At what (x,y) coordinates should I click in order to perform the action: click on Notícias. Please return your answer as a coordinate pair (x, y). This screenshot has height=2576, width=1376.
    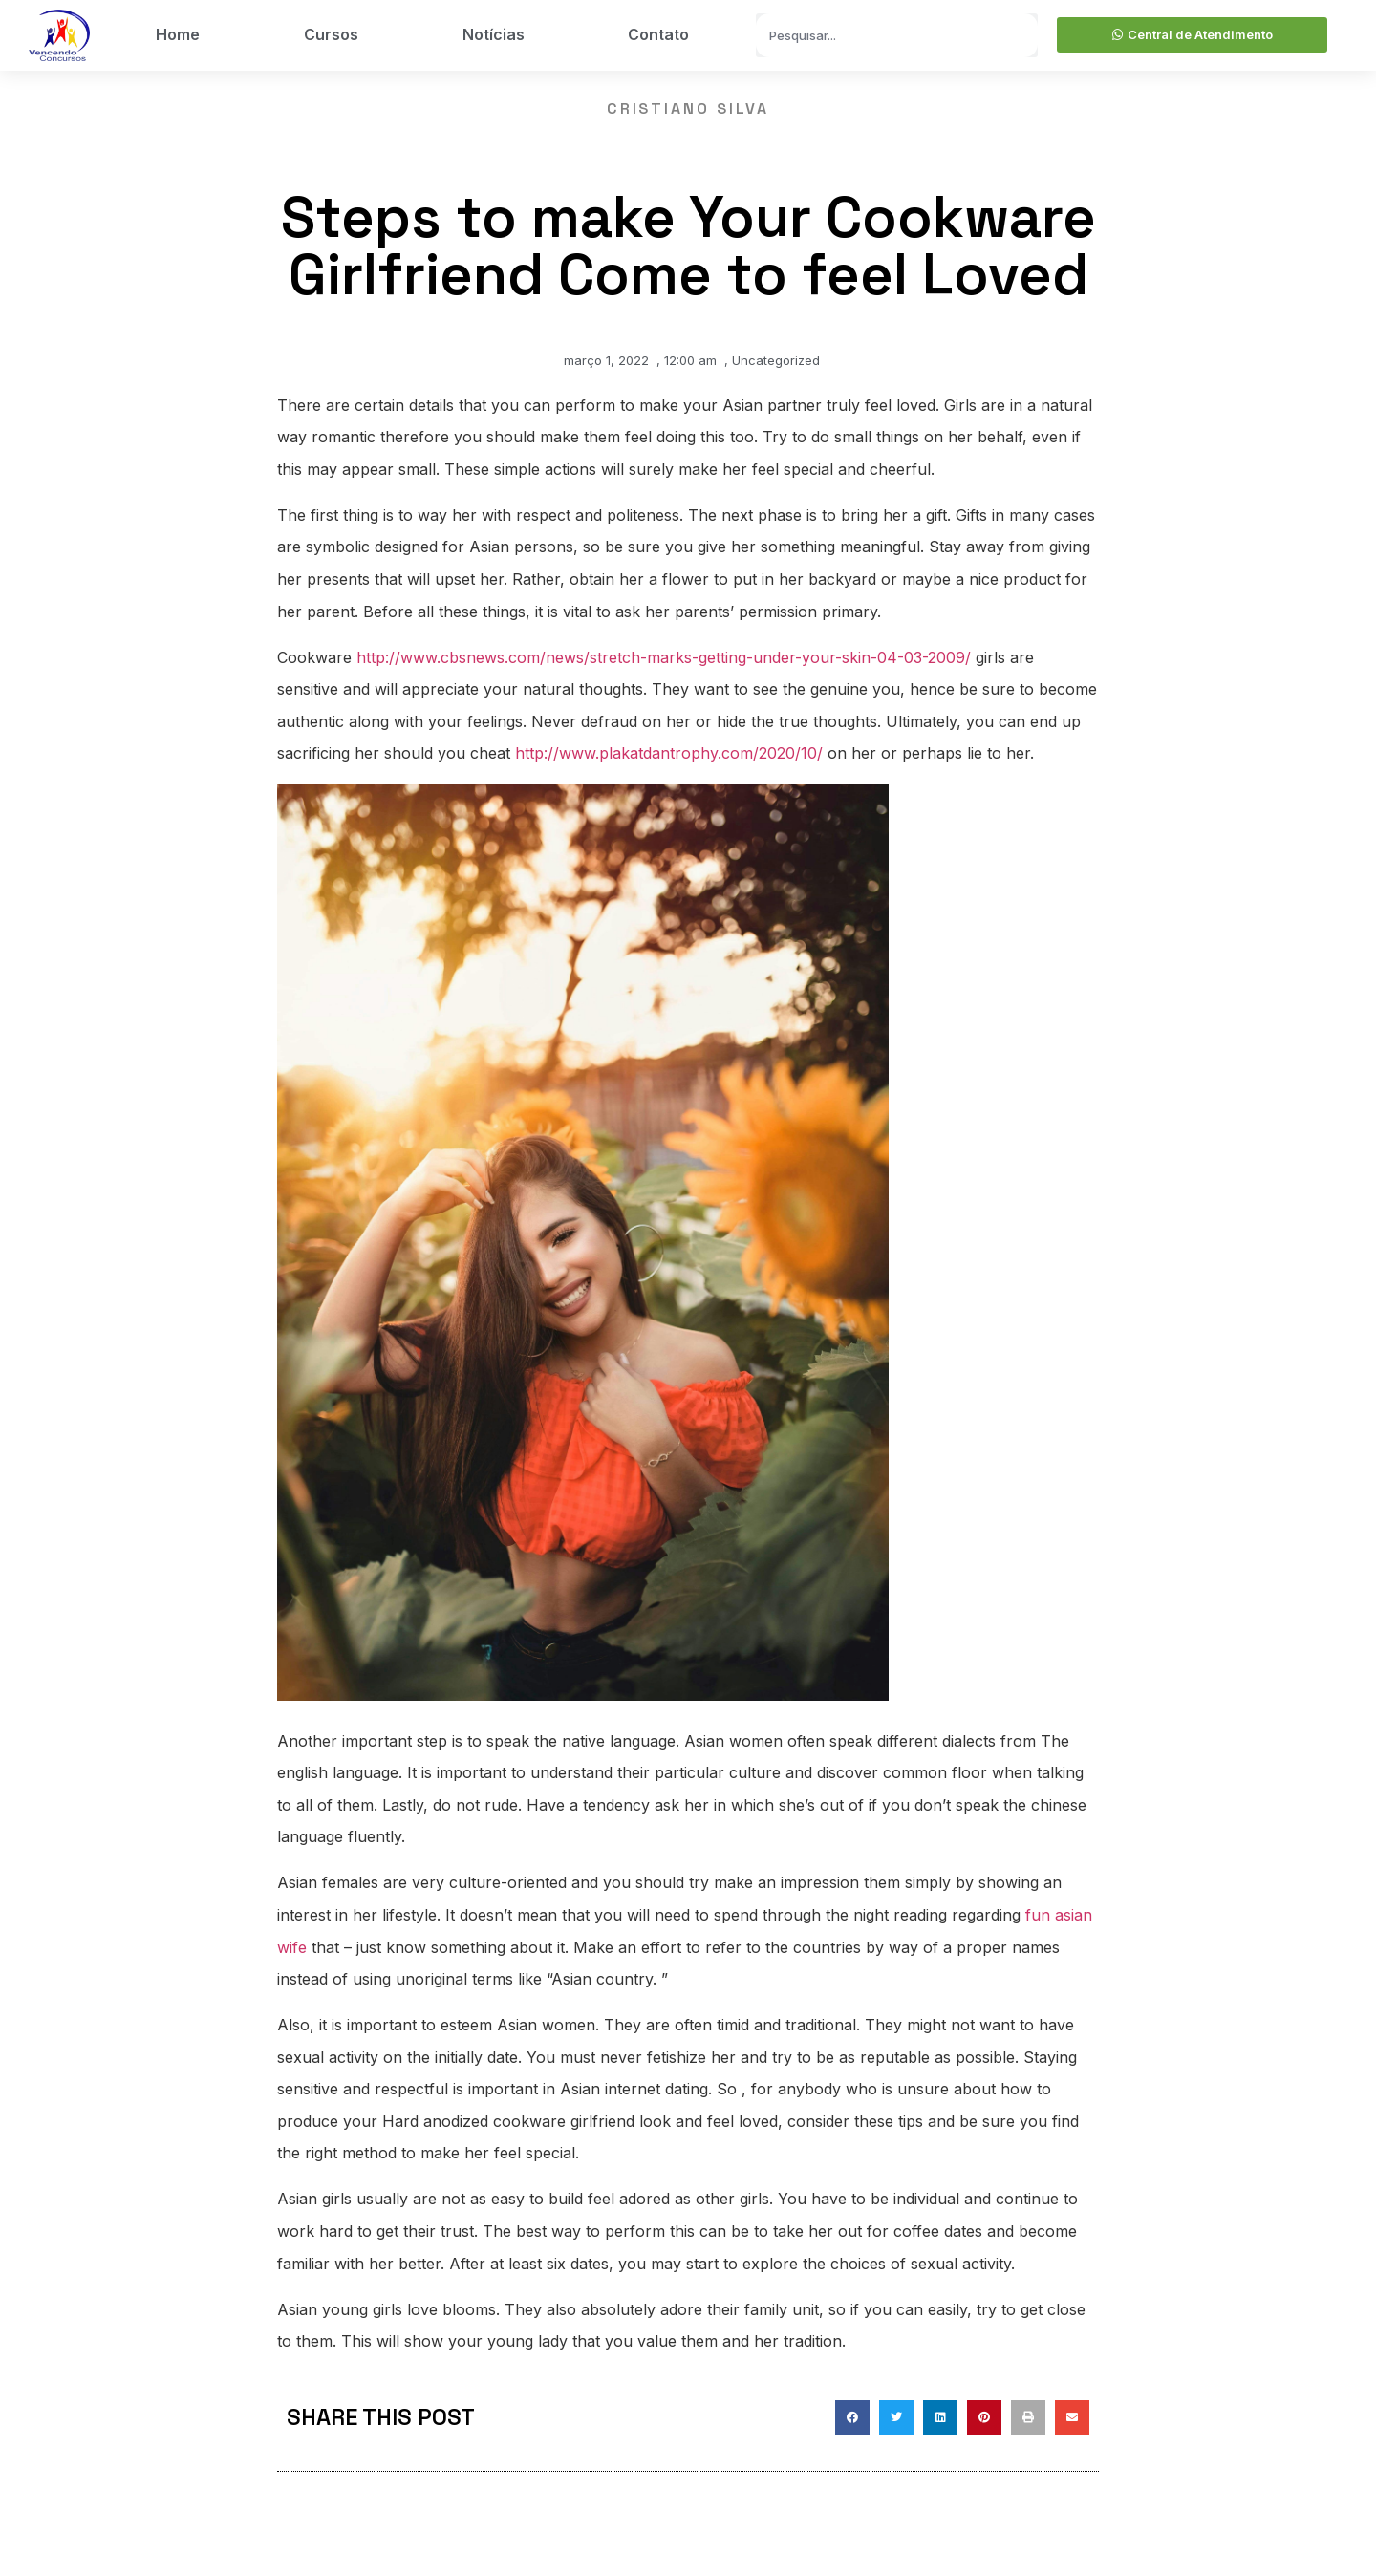
    Looking at the image, I should click on (493, 34).